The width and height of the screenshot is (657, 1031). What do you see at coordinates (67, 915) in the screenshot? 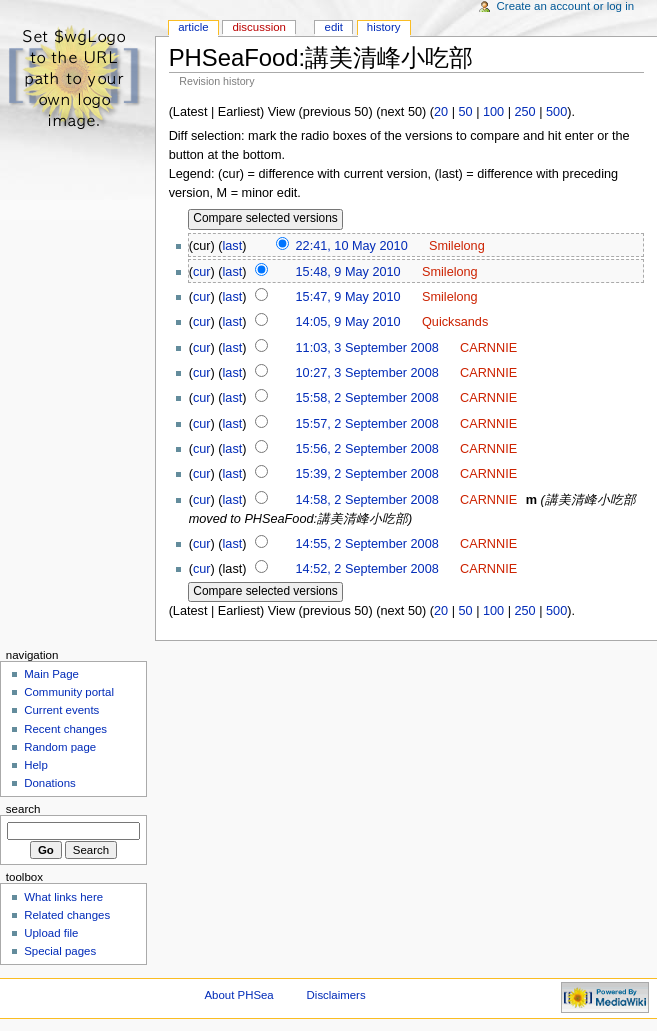
I see `Related changes` at bounding box center [67, 915].